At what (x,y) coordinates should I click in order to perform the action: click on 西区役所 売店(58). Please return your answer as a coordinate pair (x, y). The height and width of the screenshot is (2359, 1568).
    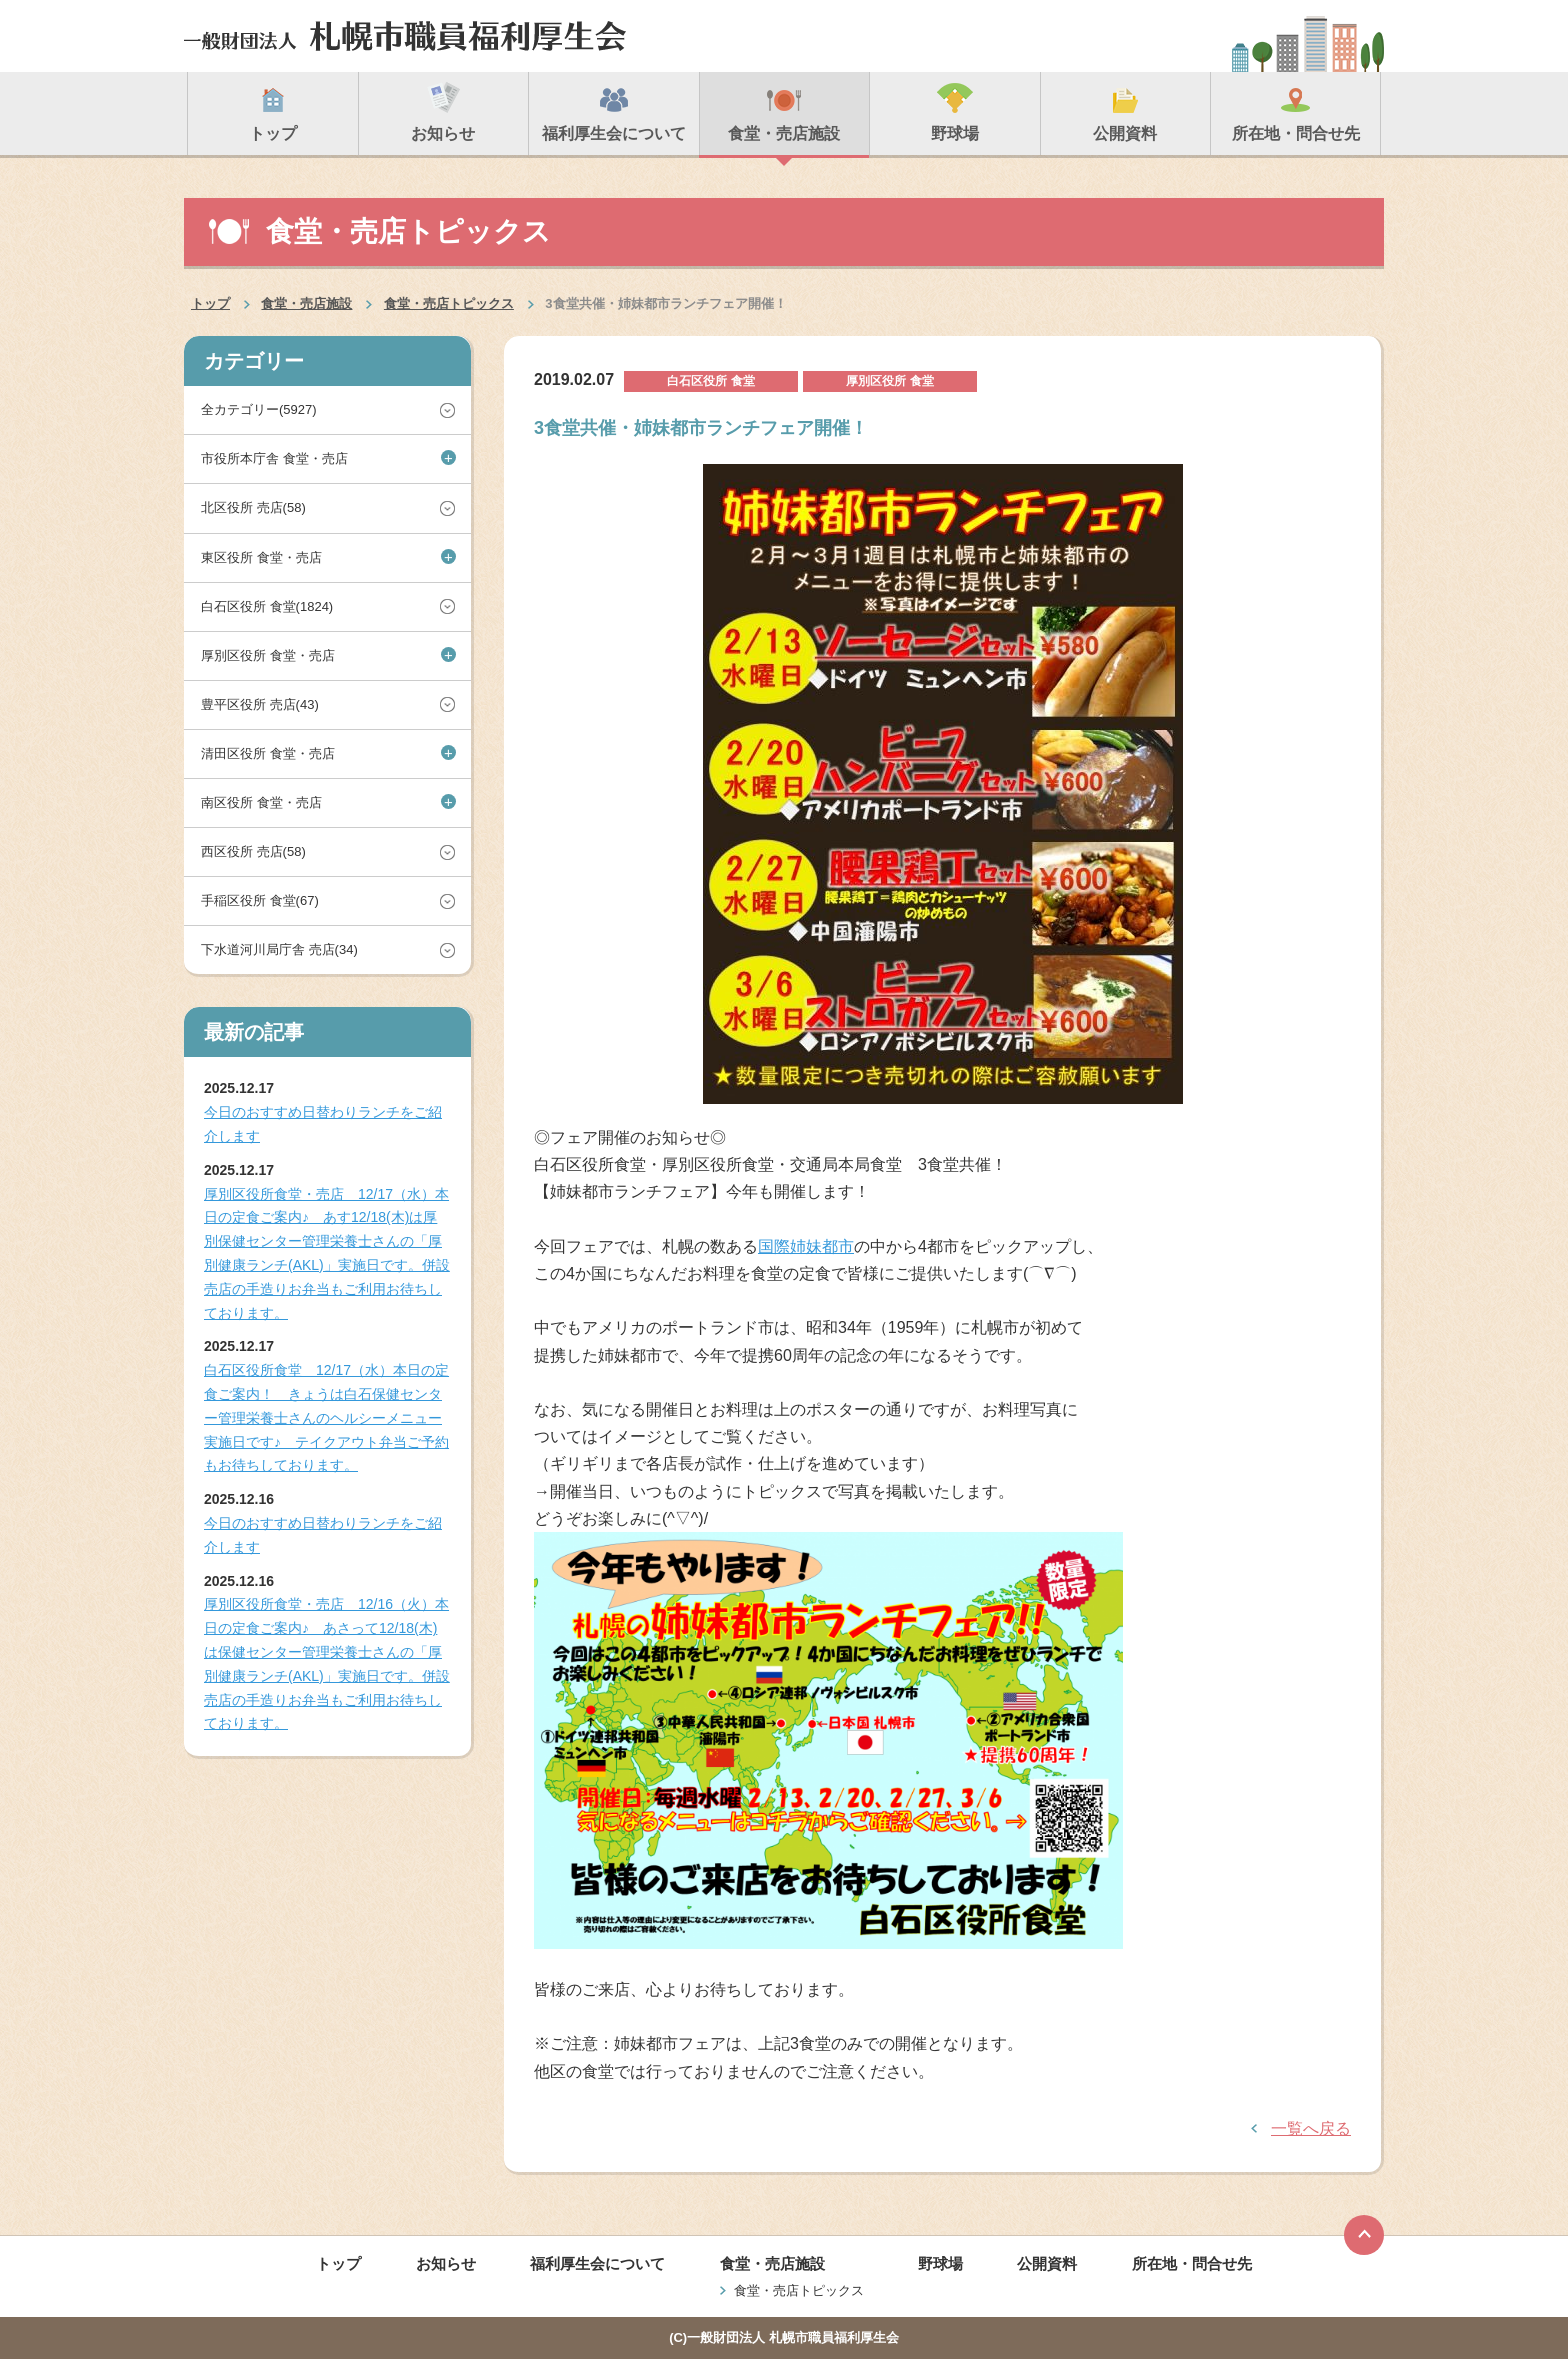
    Looking at the image, I should click on (253, 851).